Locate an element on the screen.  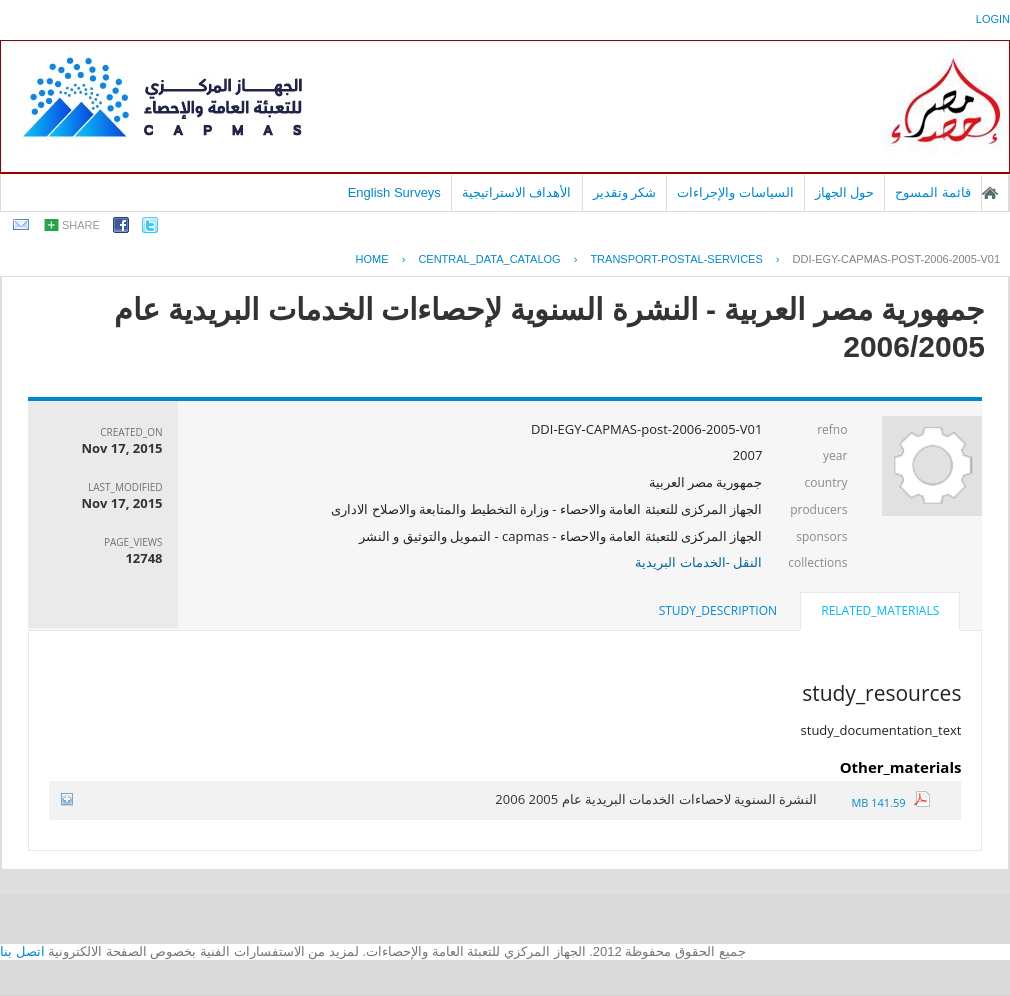
قائمة المسوح is located at coordinates (933, 192).